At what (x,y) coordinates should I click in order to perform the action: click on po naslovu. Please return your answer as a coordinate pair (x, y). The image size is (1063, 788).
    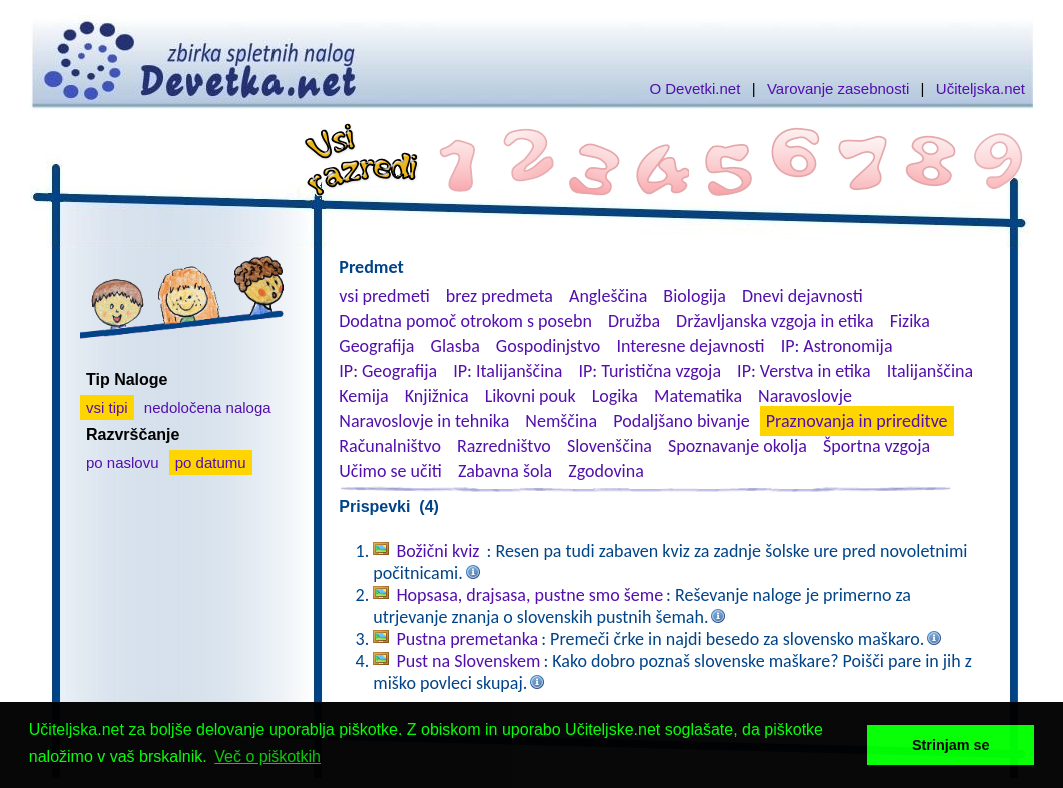
    Looking at the image, I should click on (122, 462).